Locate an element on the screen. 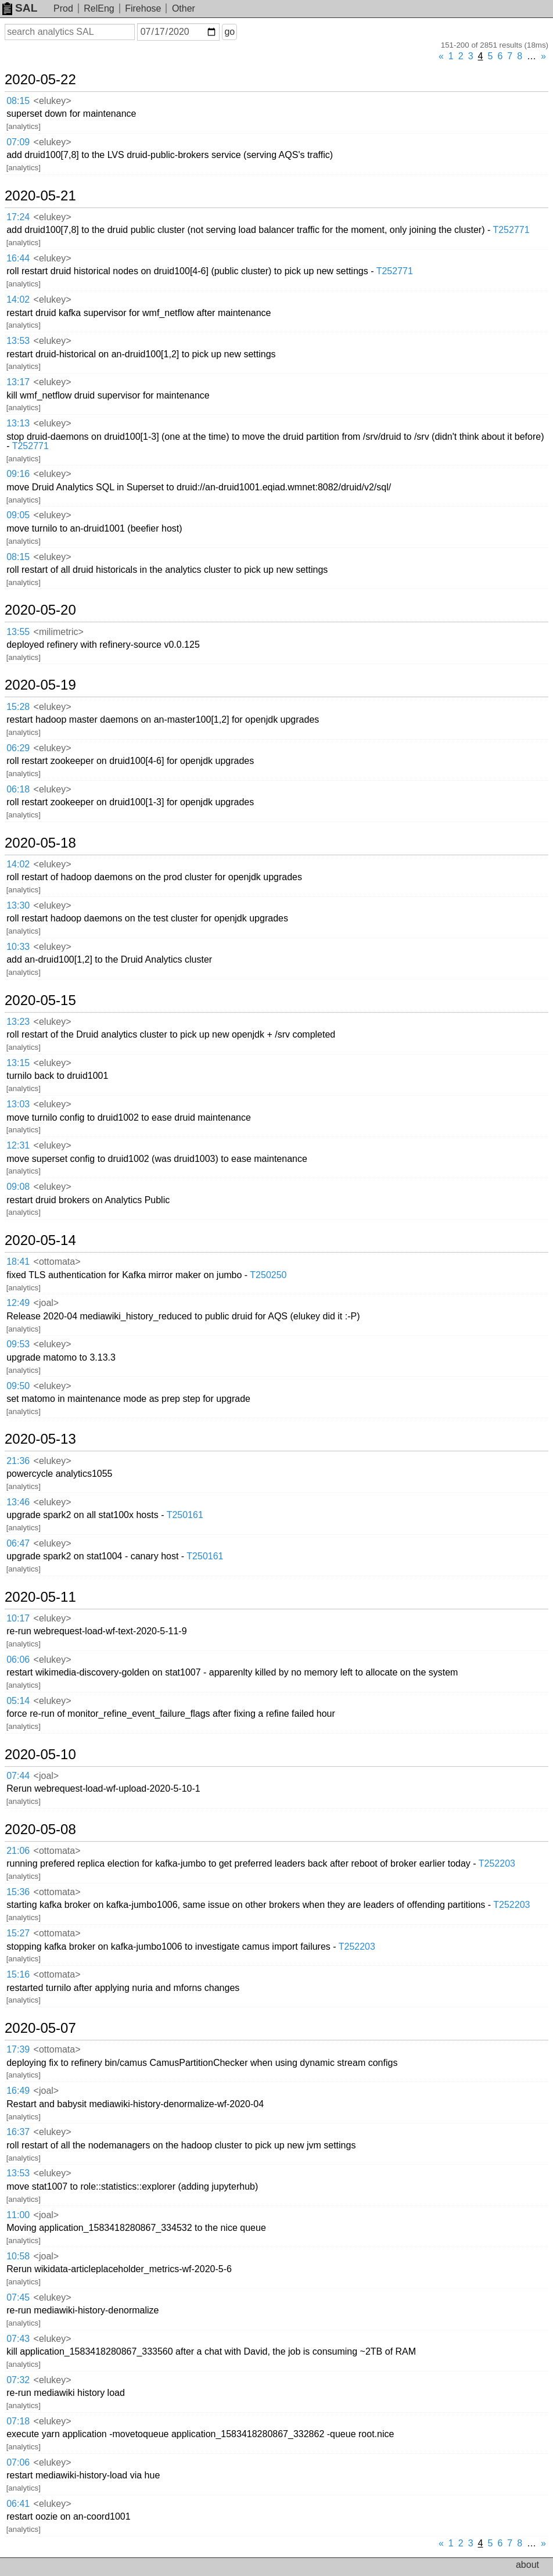 The width and height of the screenshot is (553, 2576). 2020-05-21 is located at coordinates (40, 195).